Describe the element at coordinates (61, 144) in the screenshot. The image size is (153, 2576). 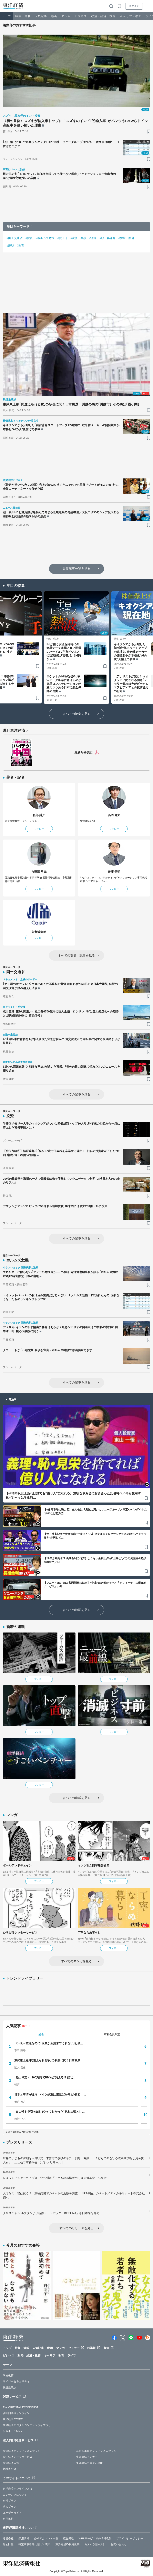
I see `｢初任給｣が"高い"企業ランキングTOP319社 ソニーグループは26位､三菱商事は8位――1位はどこか？` at that location.